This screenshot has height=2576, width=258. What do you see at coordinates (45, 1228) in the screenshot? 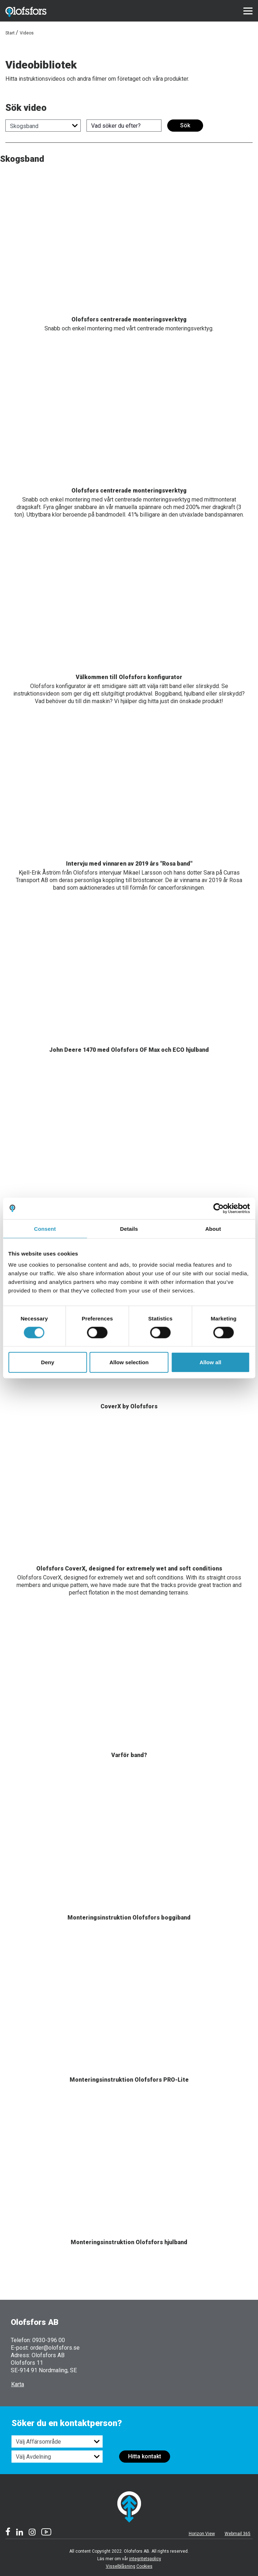
I see `Consent [tab]` at bounding box center [45, 1228].